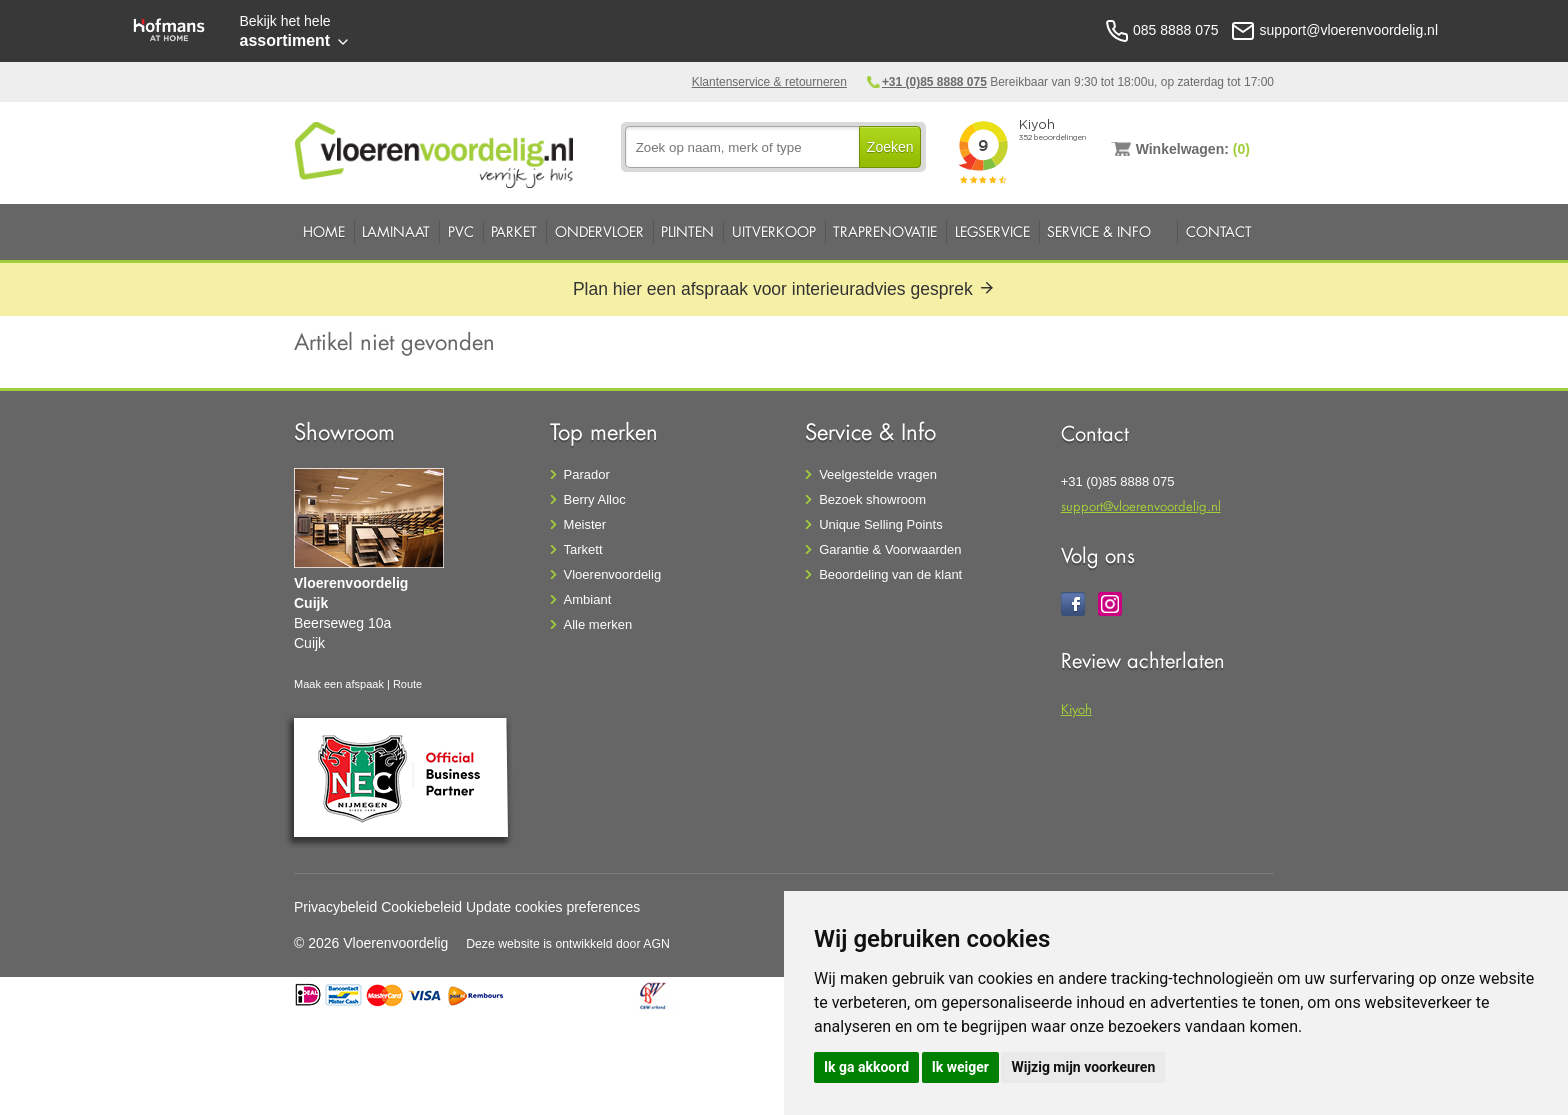 This screenshot has width=1568, height=1115. I want to click on Legservice, so click(992, 231).